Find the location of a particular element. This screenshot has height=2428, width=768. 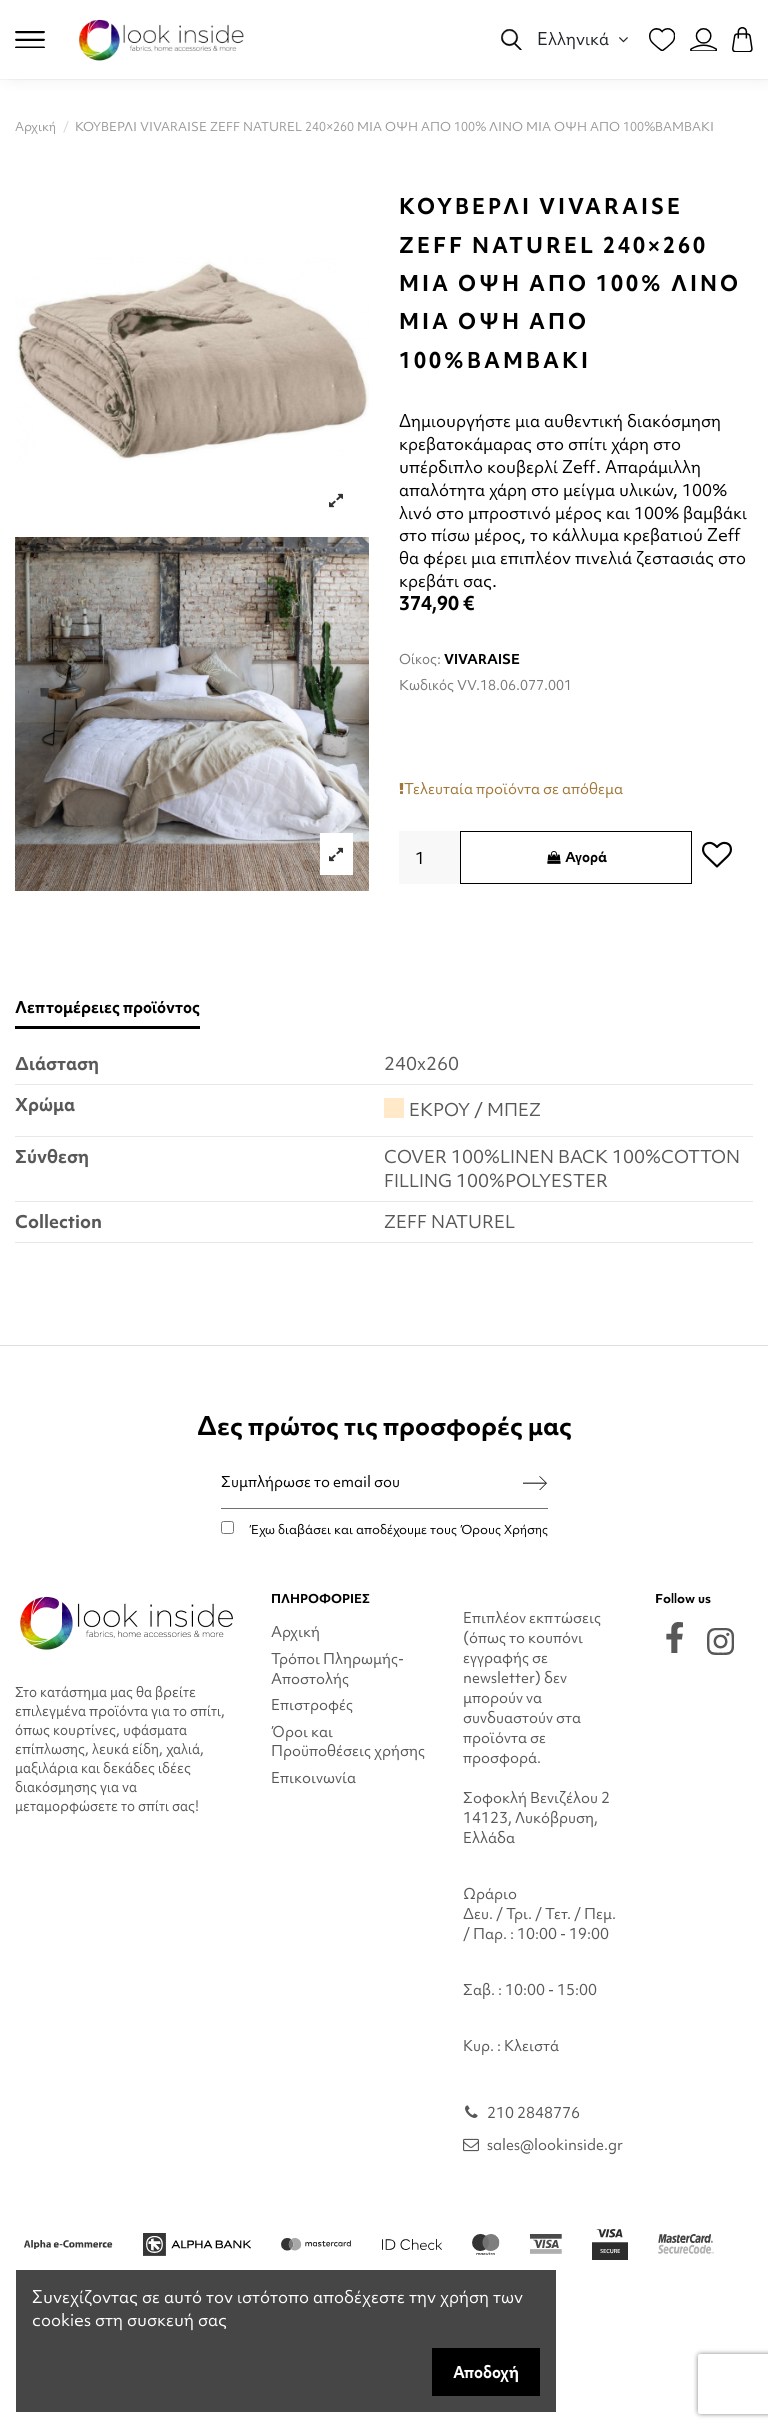

VIVARAISE is located at coordinates (482, 659).